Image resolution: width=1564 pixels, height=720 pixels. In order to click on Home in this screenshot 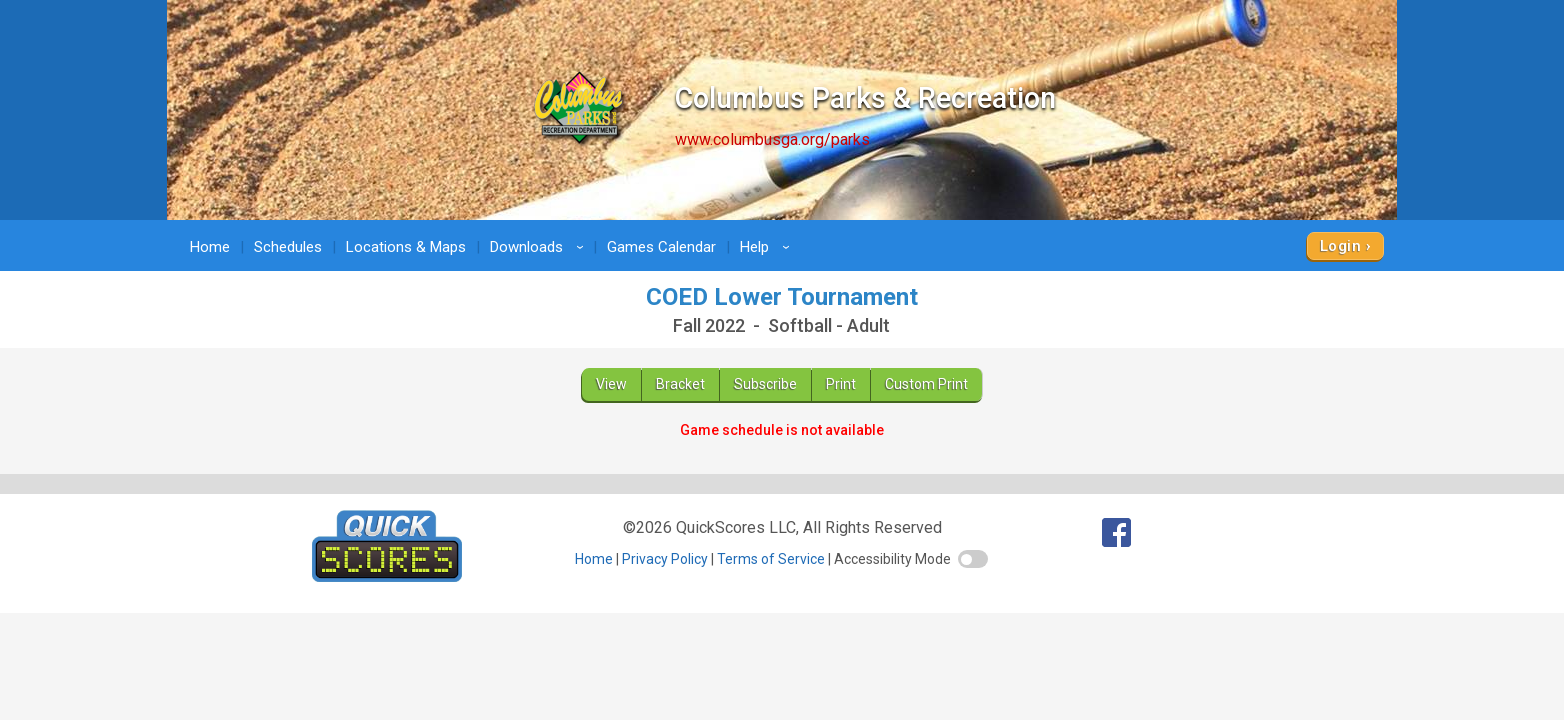, I will do `click(210, 247)`.